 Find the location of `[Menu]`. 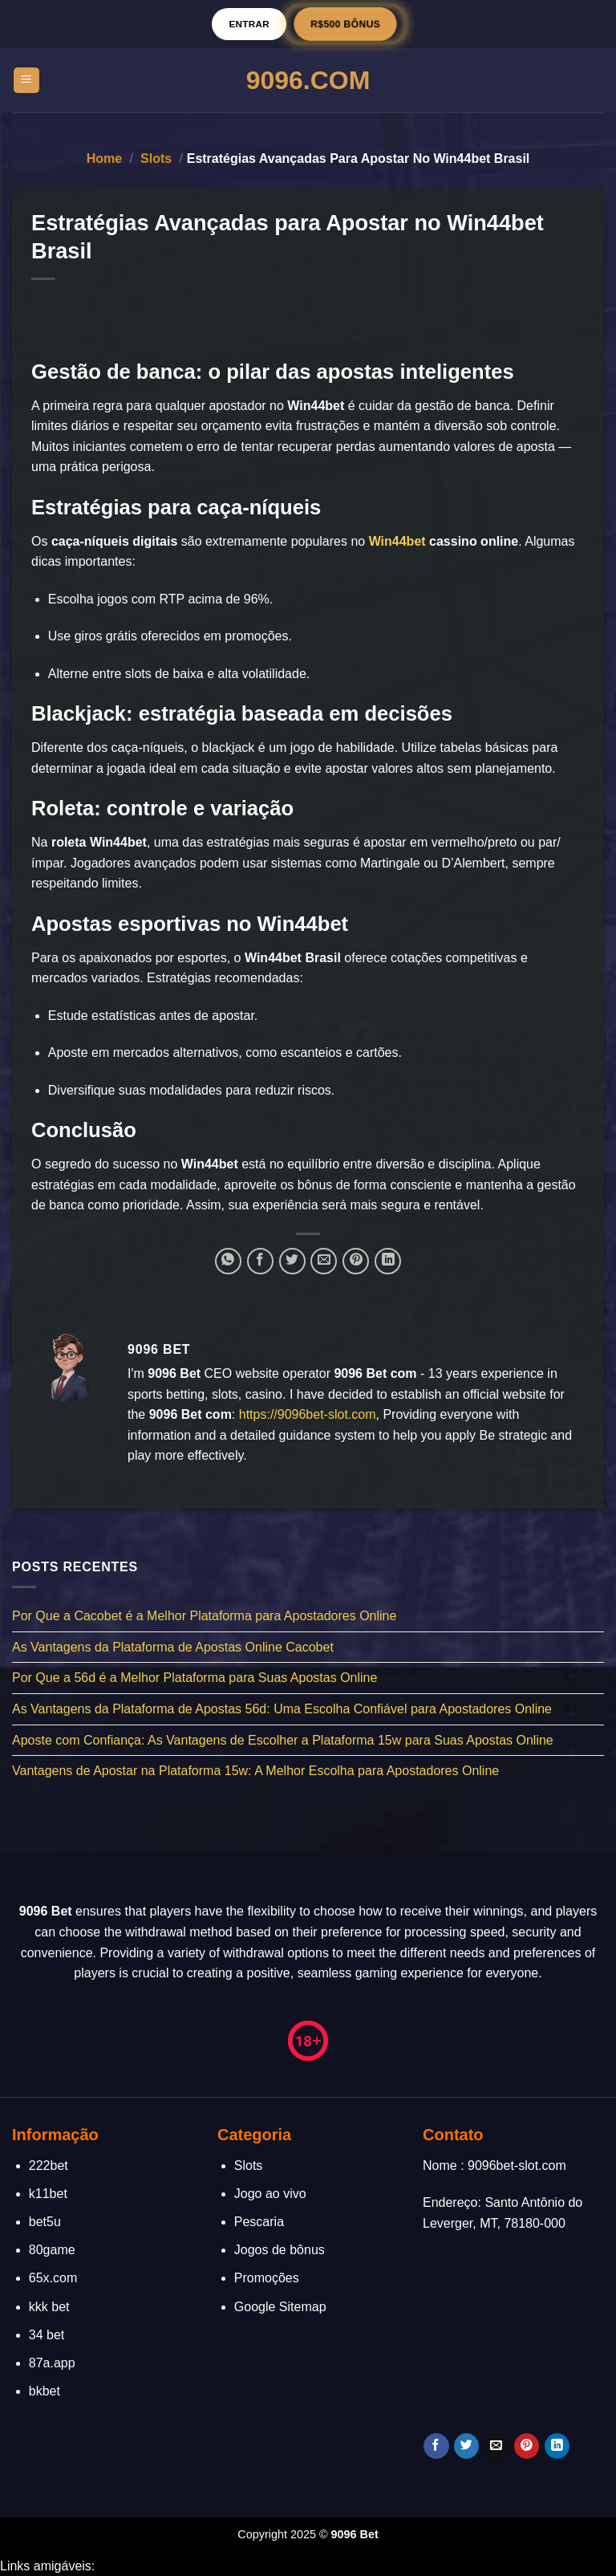

[Menu] is located at coordinates (27, 80).